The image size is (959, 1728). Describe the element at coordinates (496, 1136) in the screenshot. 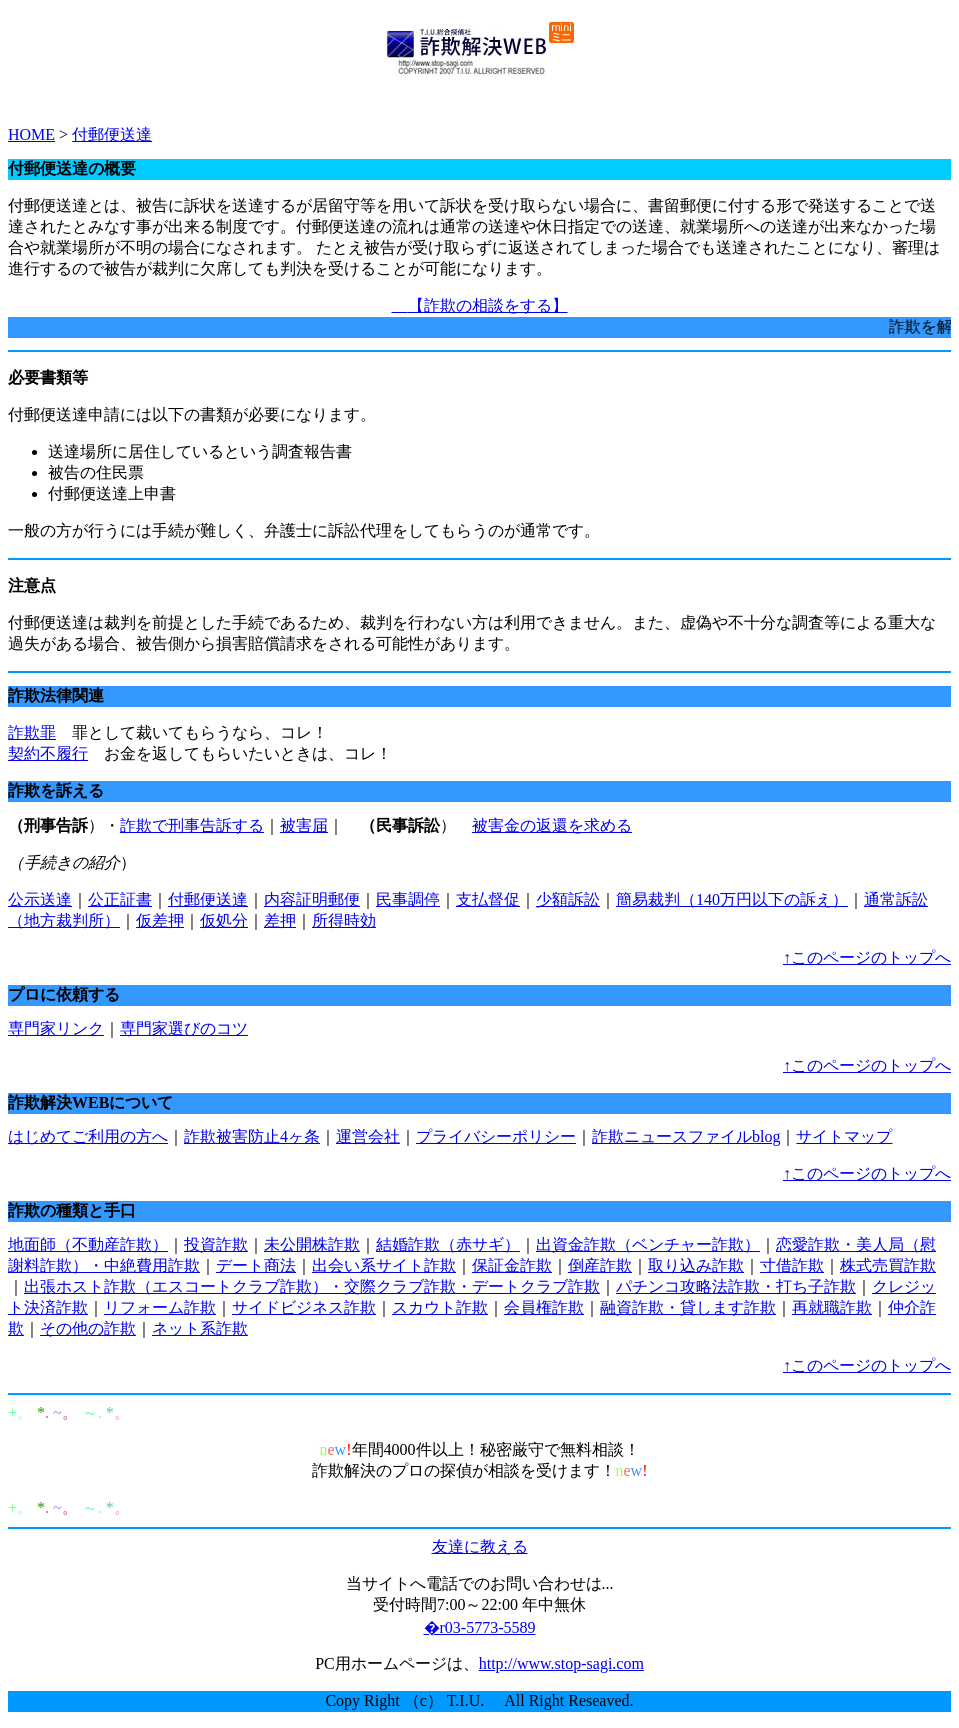

I see `プライバシーポリシー` at that location.